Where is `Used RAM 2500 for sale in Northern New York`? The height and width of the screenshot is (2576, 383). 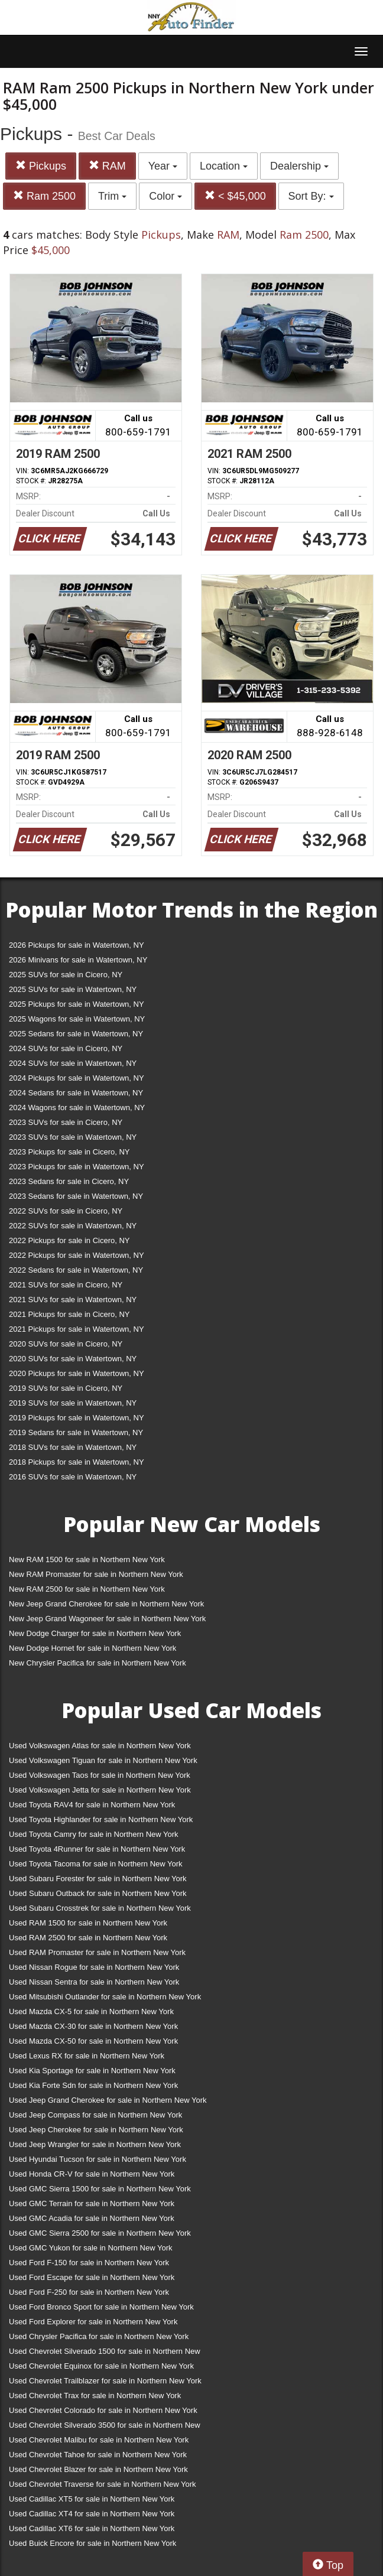 Used RAM 2500 for sale in Northern New York is located at coordinates (88, 1937).